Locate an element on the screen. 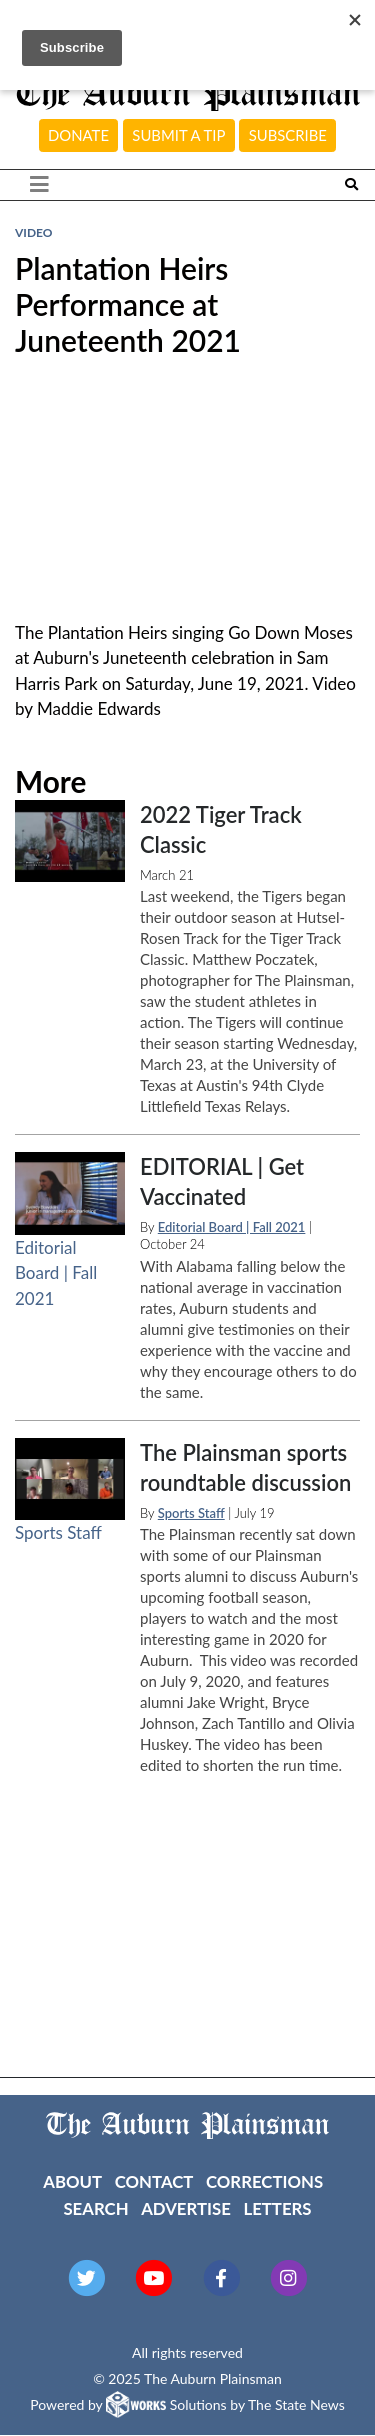 The height and width of the screenshot is (2436, 375). VIDEO is located at coordinates (33, 232).